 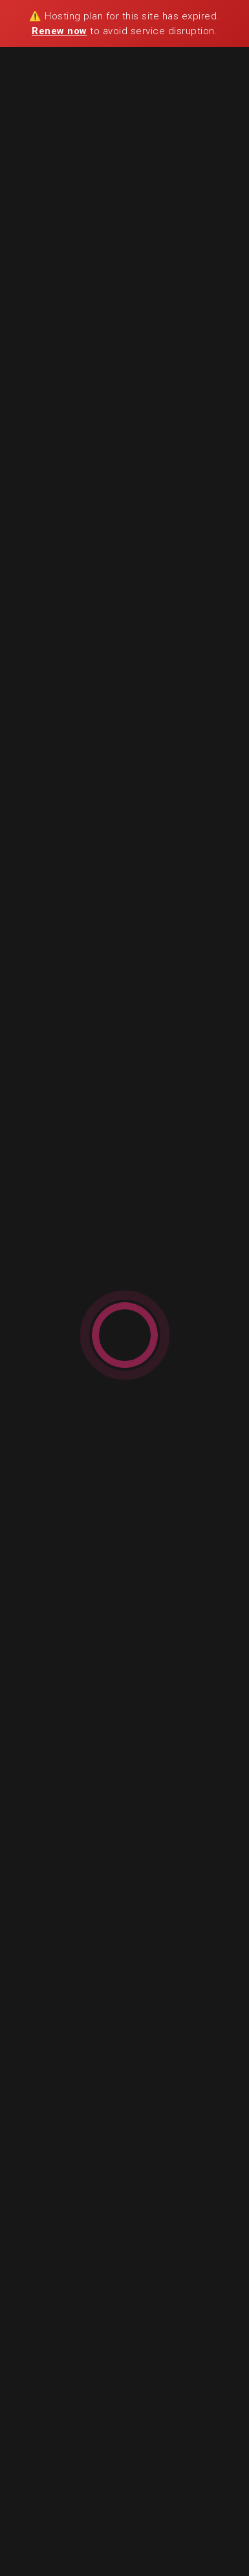 I want to click on Renew now, so click(x=59, y=31).